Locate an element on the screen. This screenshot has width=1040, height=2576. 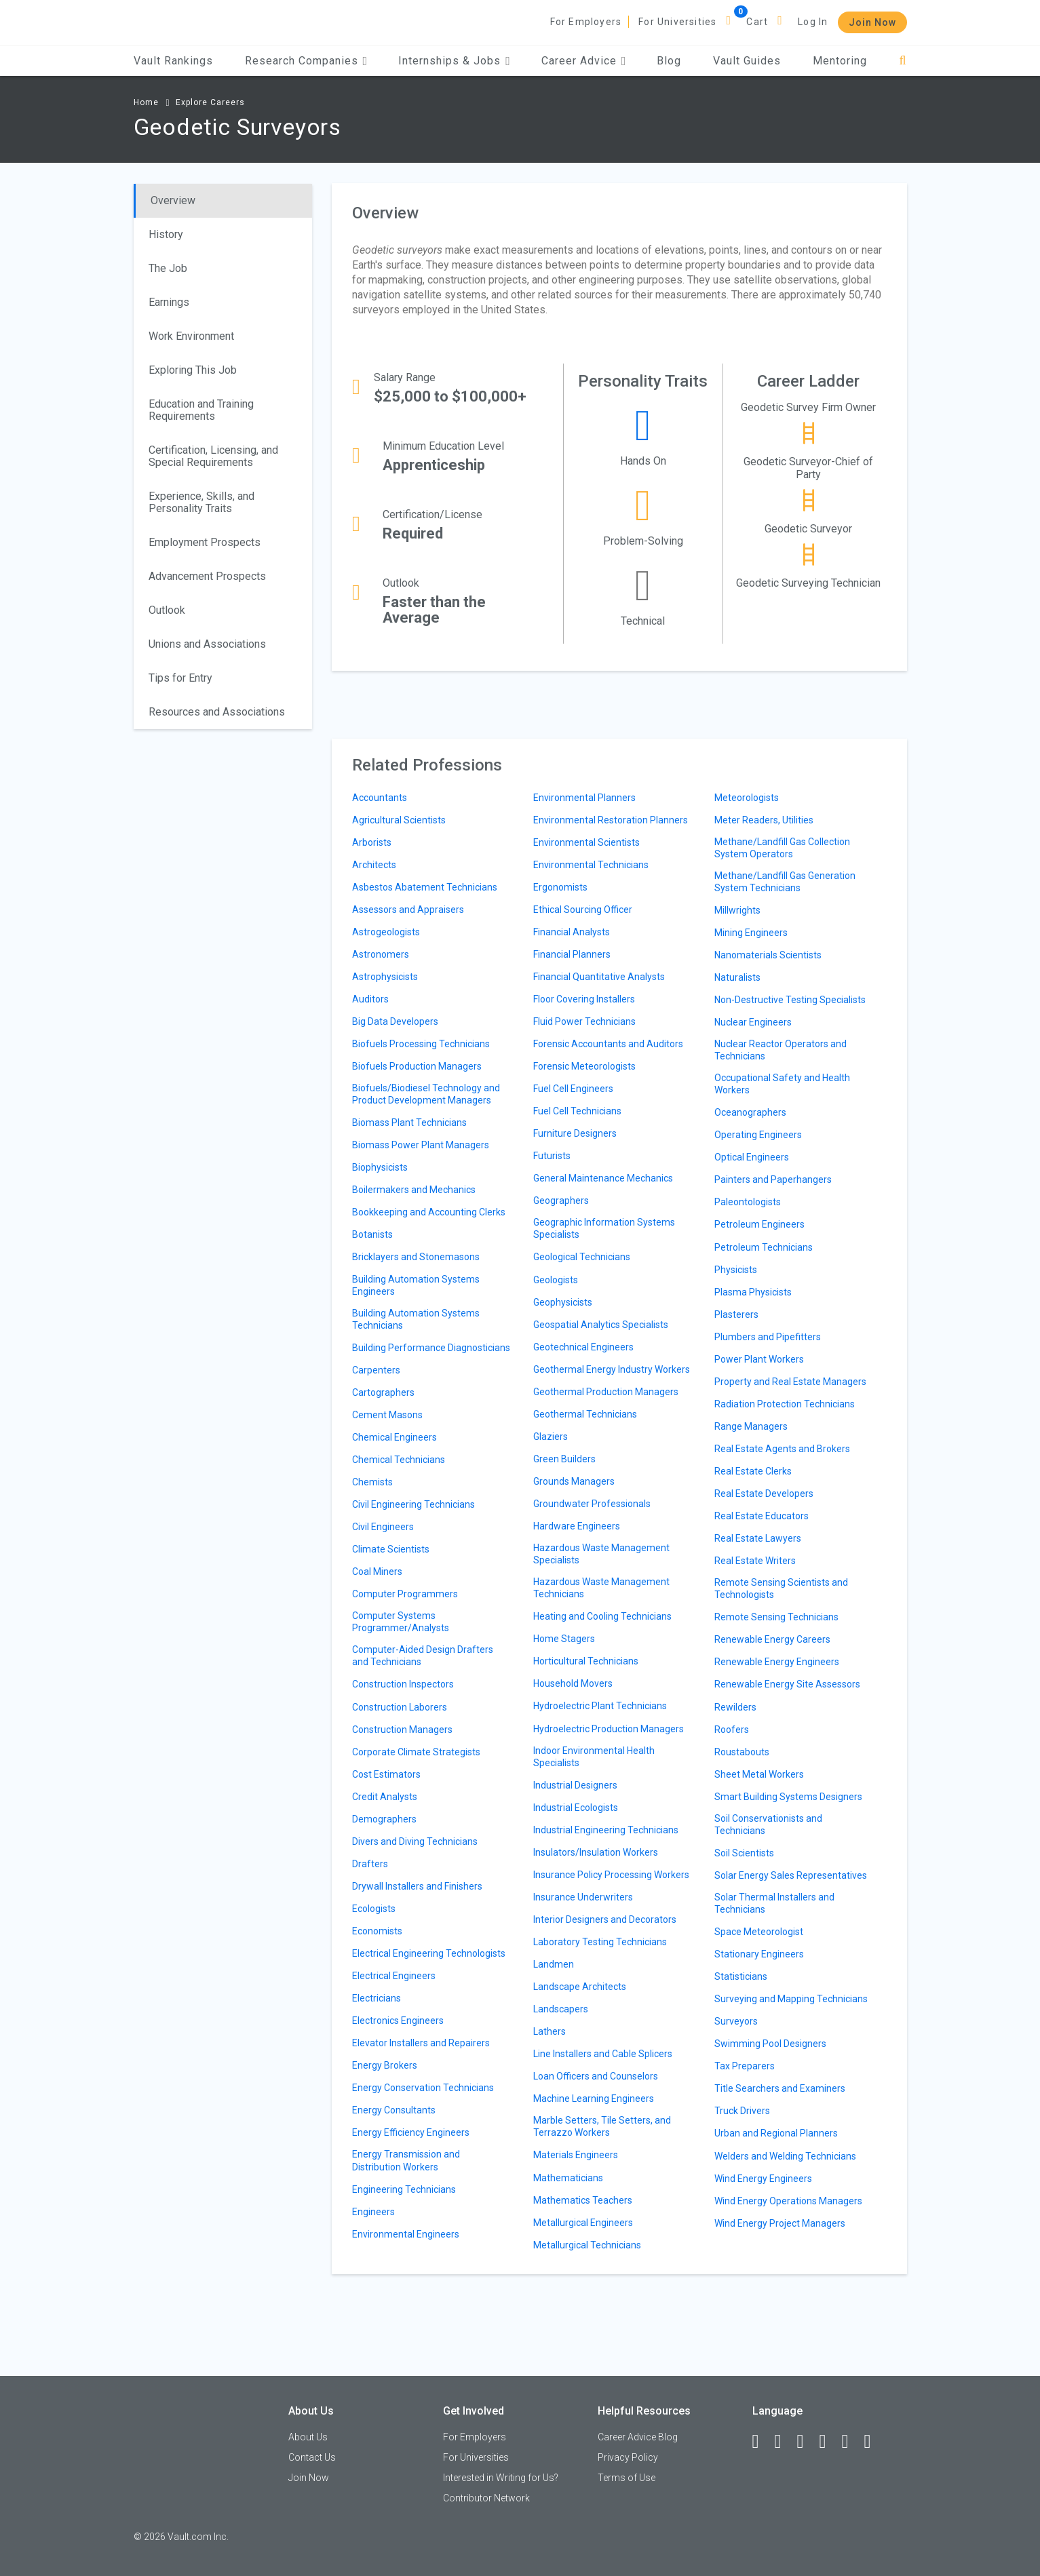
Chemists is located at coordinates (372, 1482).